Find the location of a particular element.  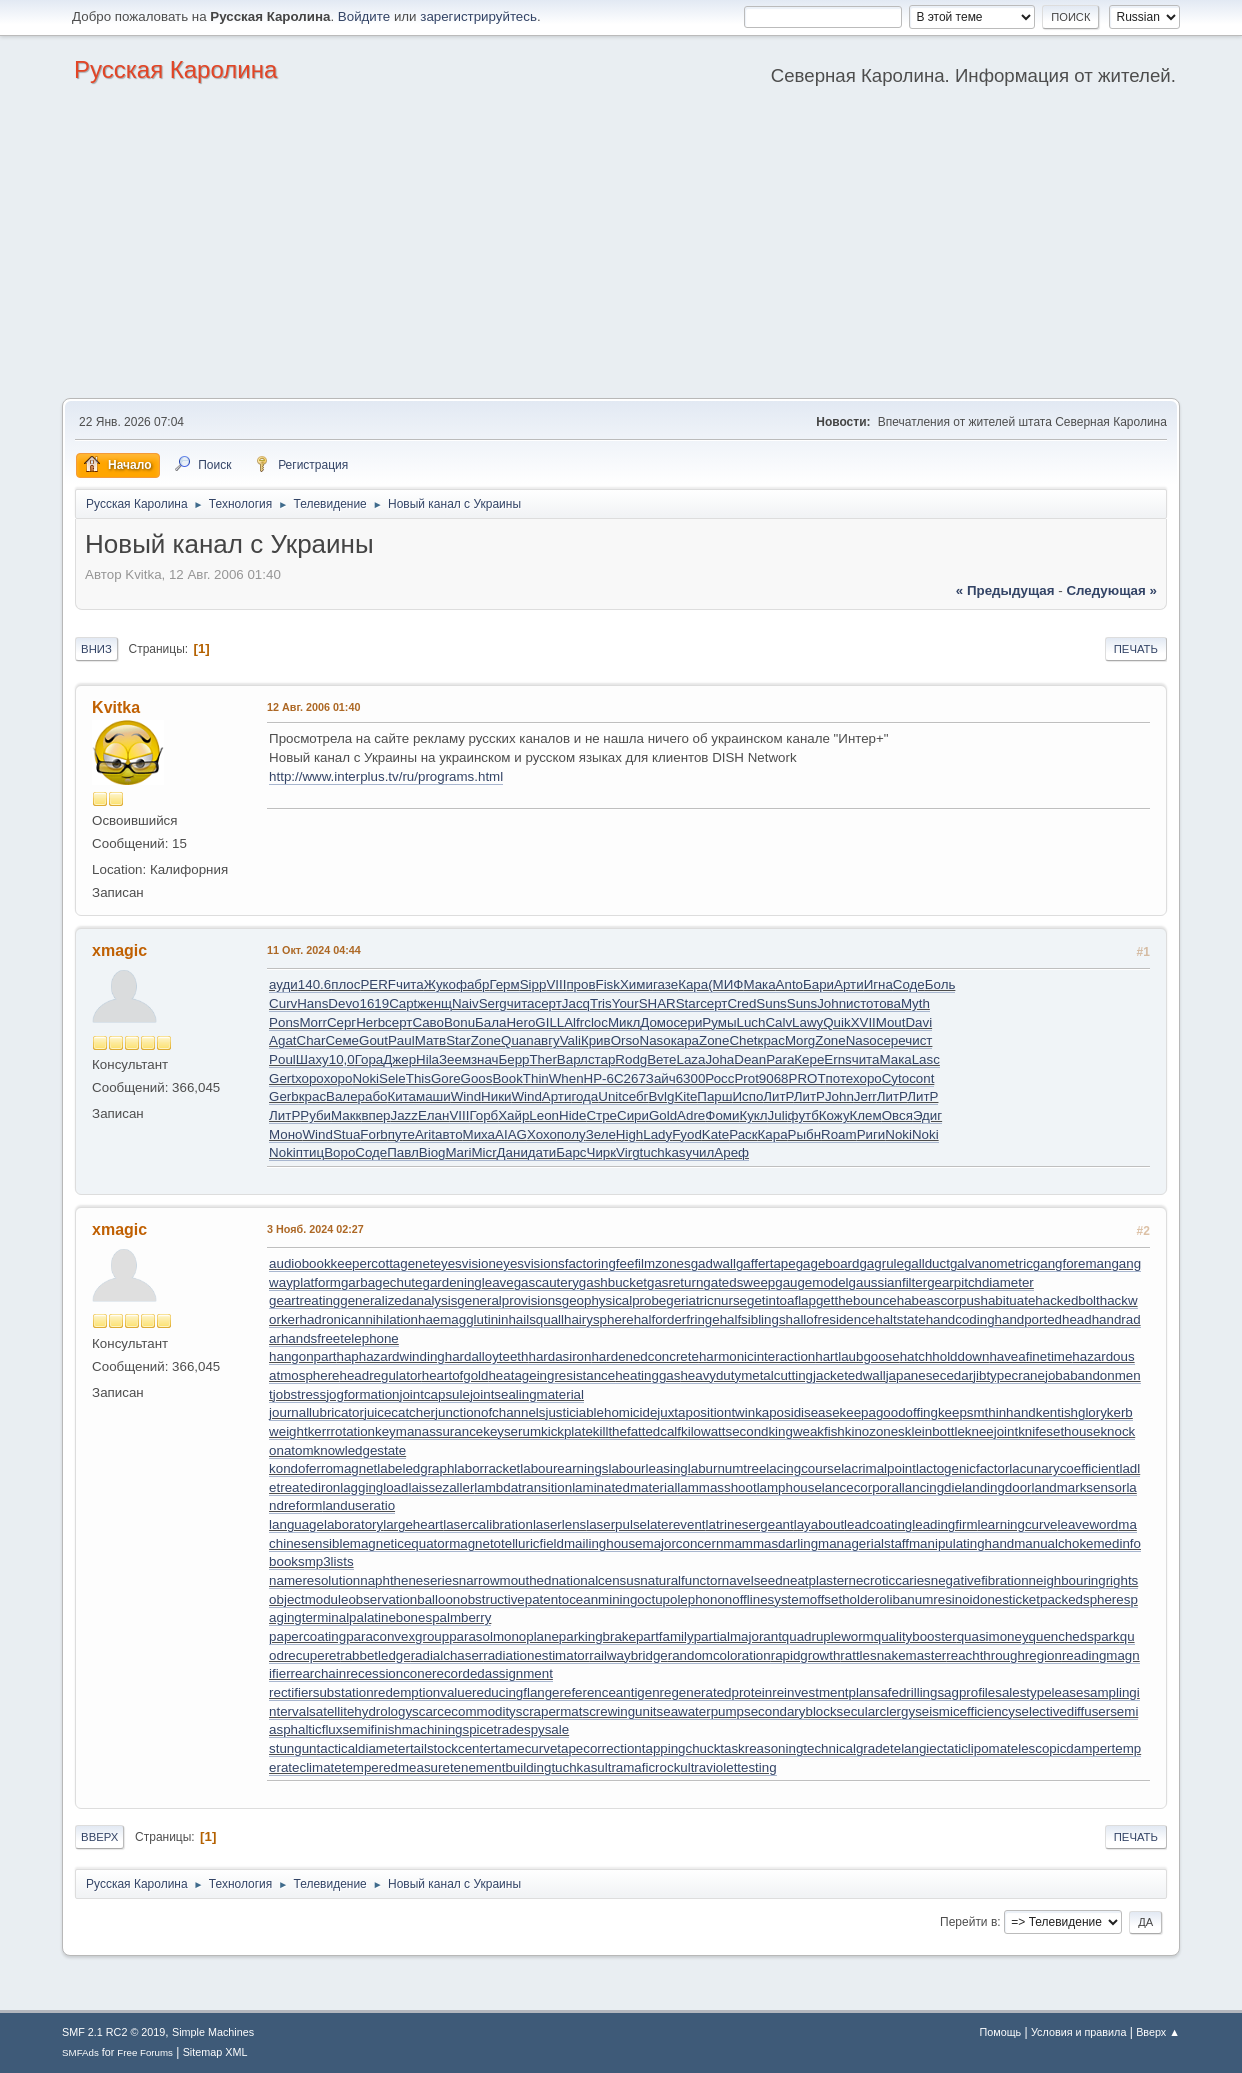

Anto is located at coordinates (789, 984).